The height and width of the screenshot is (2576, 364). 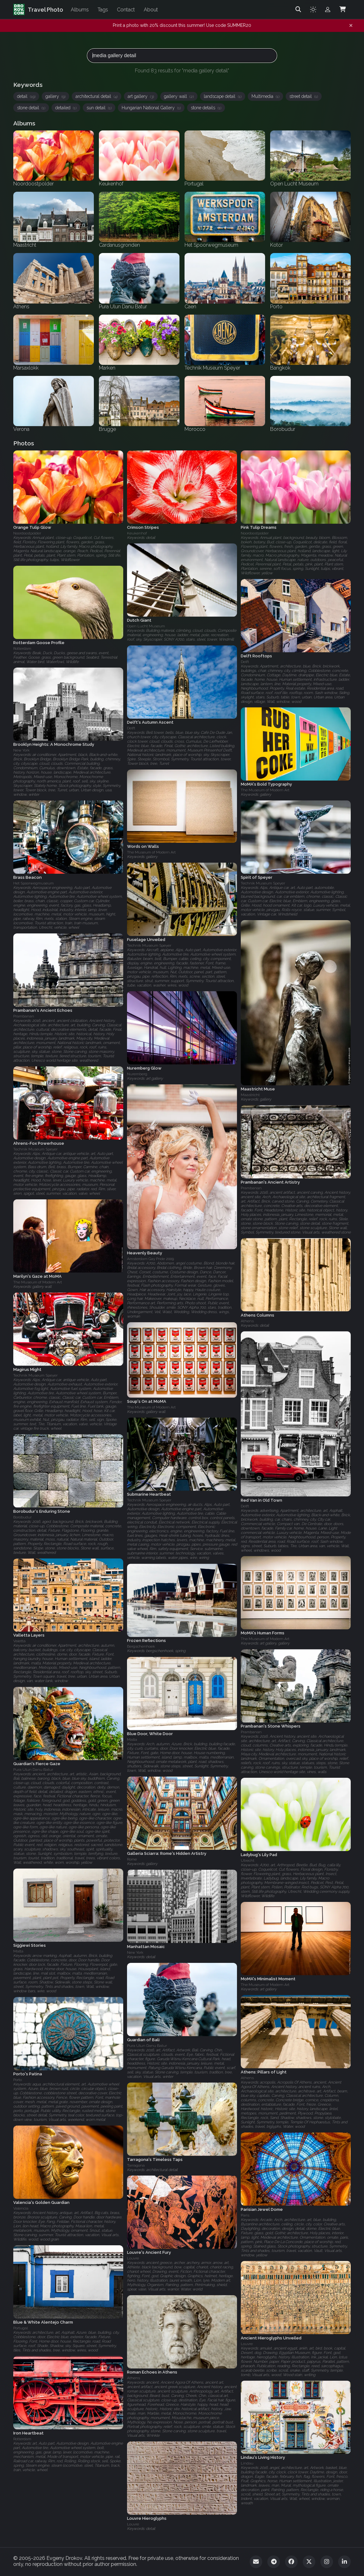 I want to click on [Shopping Cart], so click(x=342, y=9).